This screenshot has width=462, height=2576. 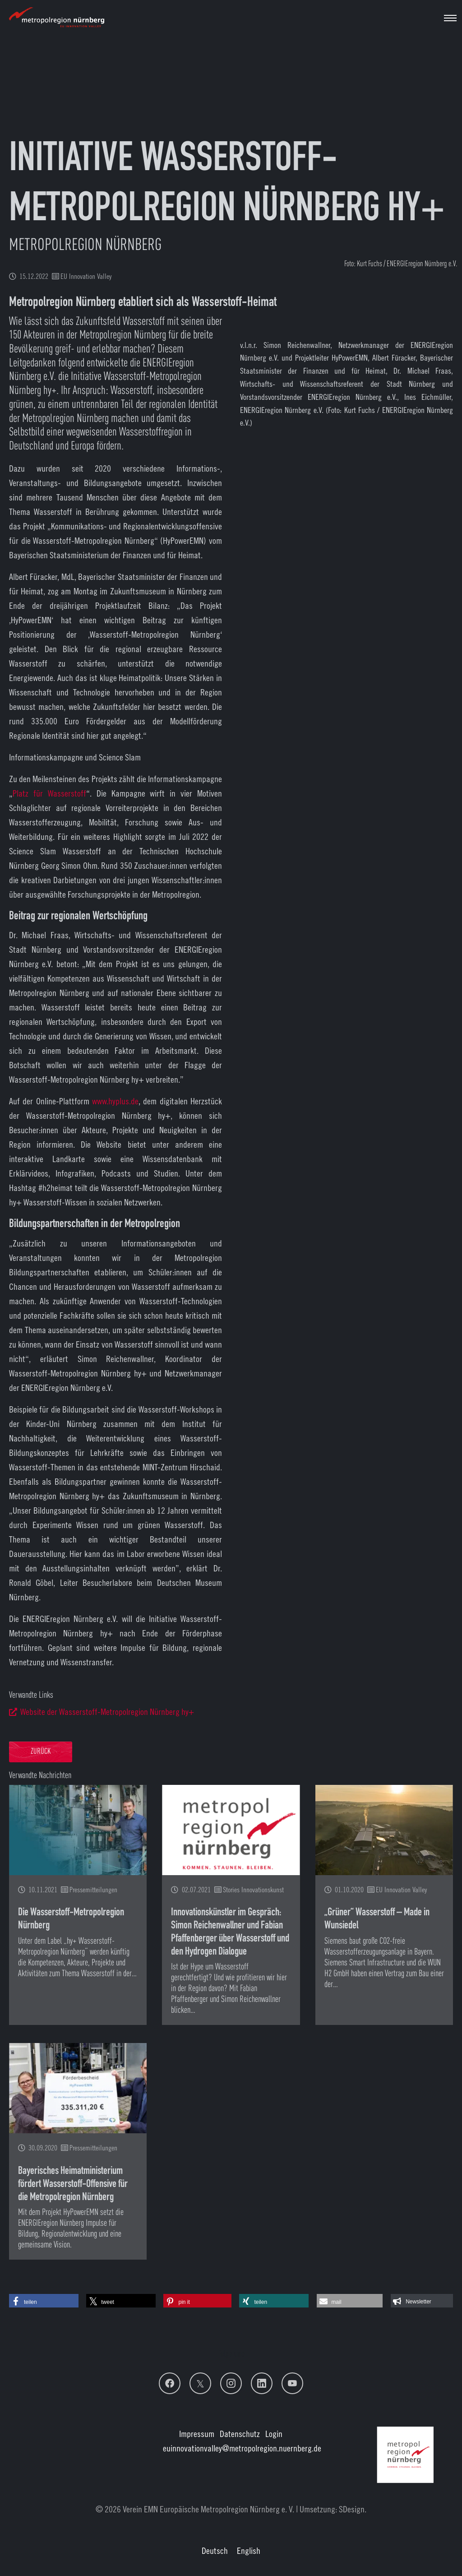 What do you see at coordinates (49, 793) in the screenshot?
I see `Platz für Wasserstoff` at bounding box center [49, 793].